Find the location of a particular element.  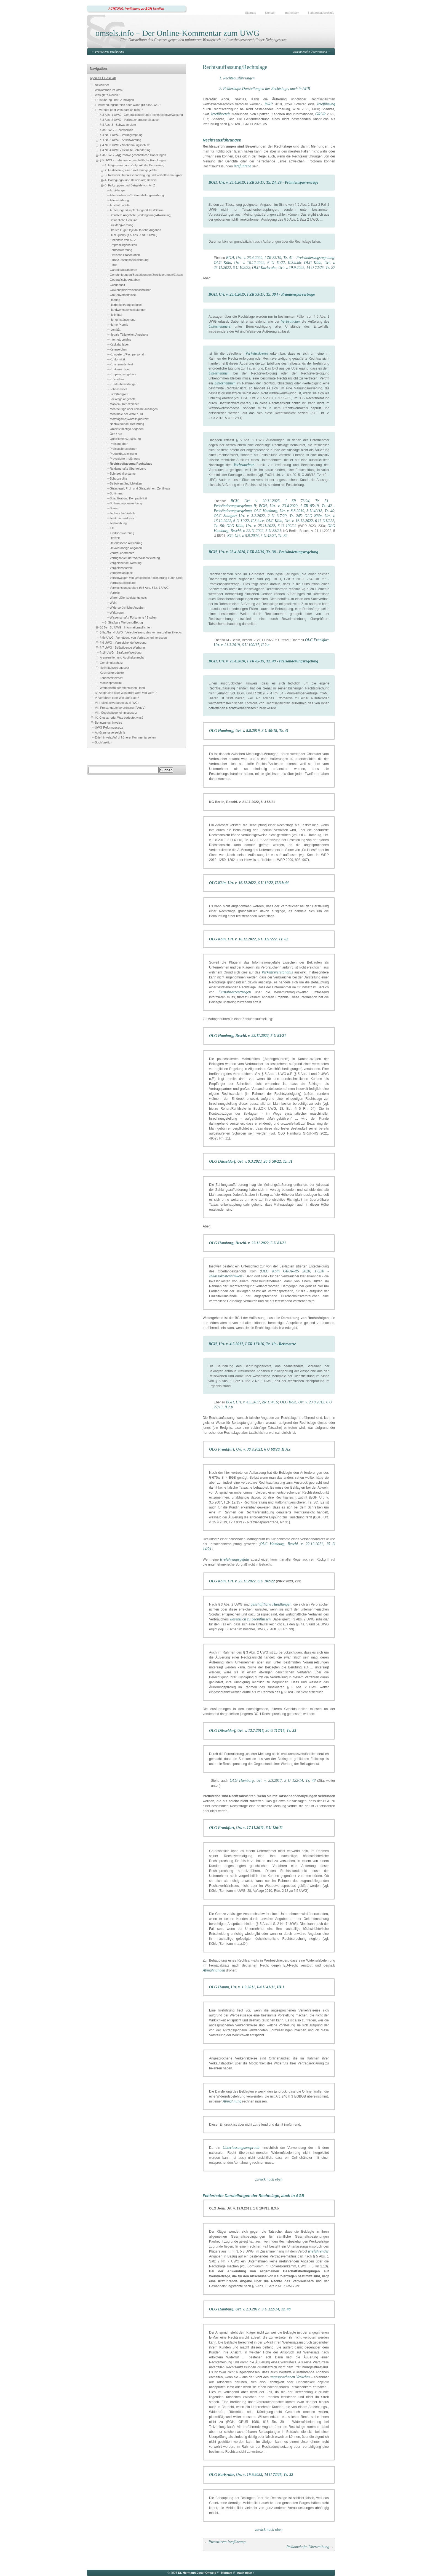

BGH, Urt. v. 23.4.2020, I ZR 85/19, Tz. 38 - Preisänderungsregelung is located at coordinates (263, 552).